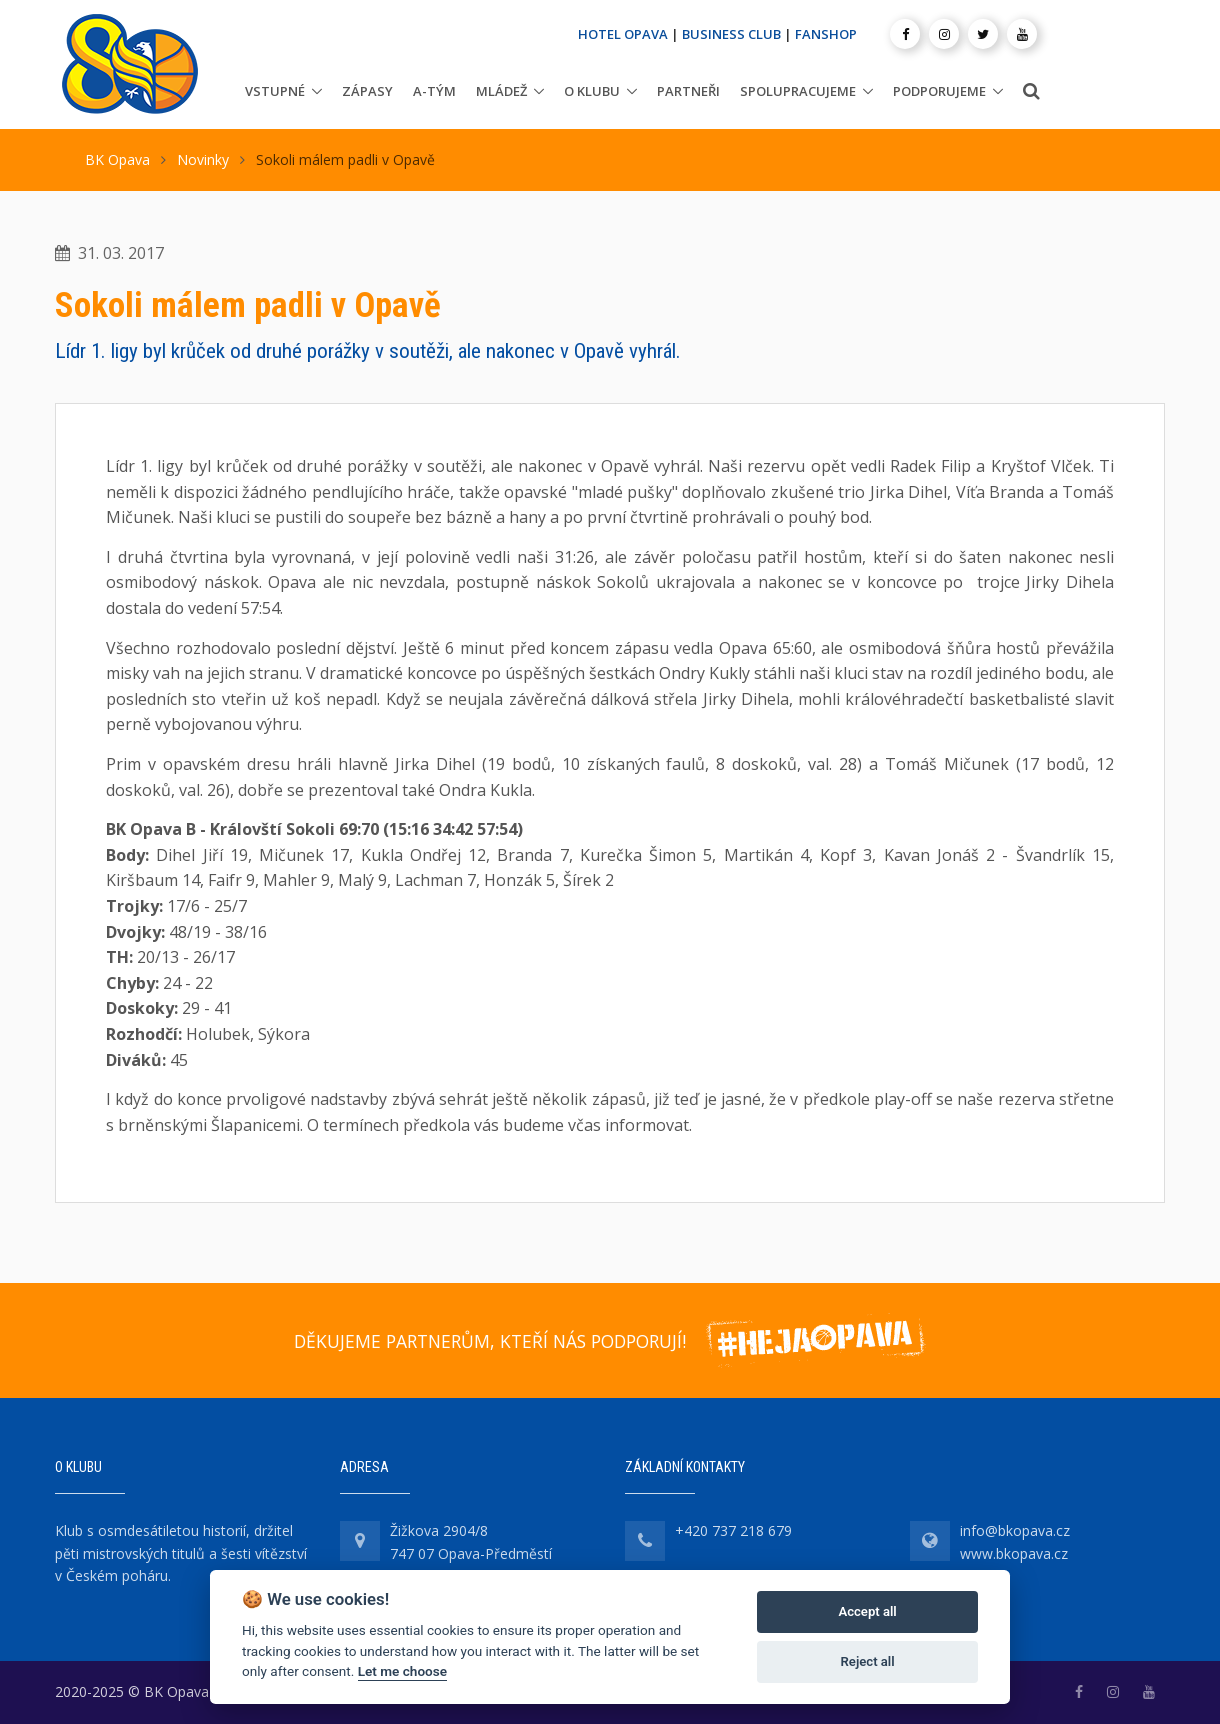  Describe the element at coordinates (733, 1530) in the screenshot. I see `+420 737 218 679` at that location.